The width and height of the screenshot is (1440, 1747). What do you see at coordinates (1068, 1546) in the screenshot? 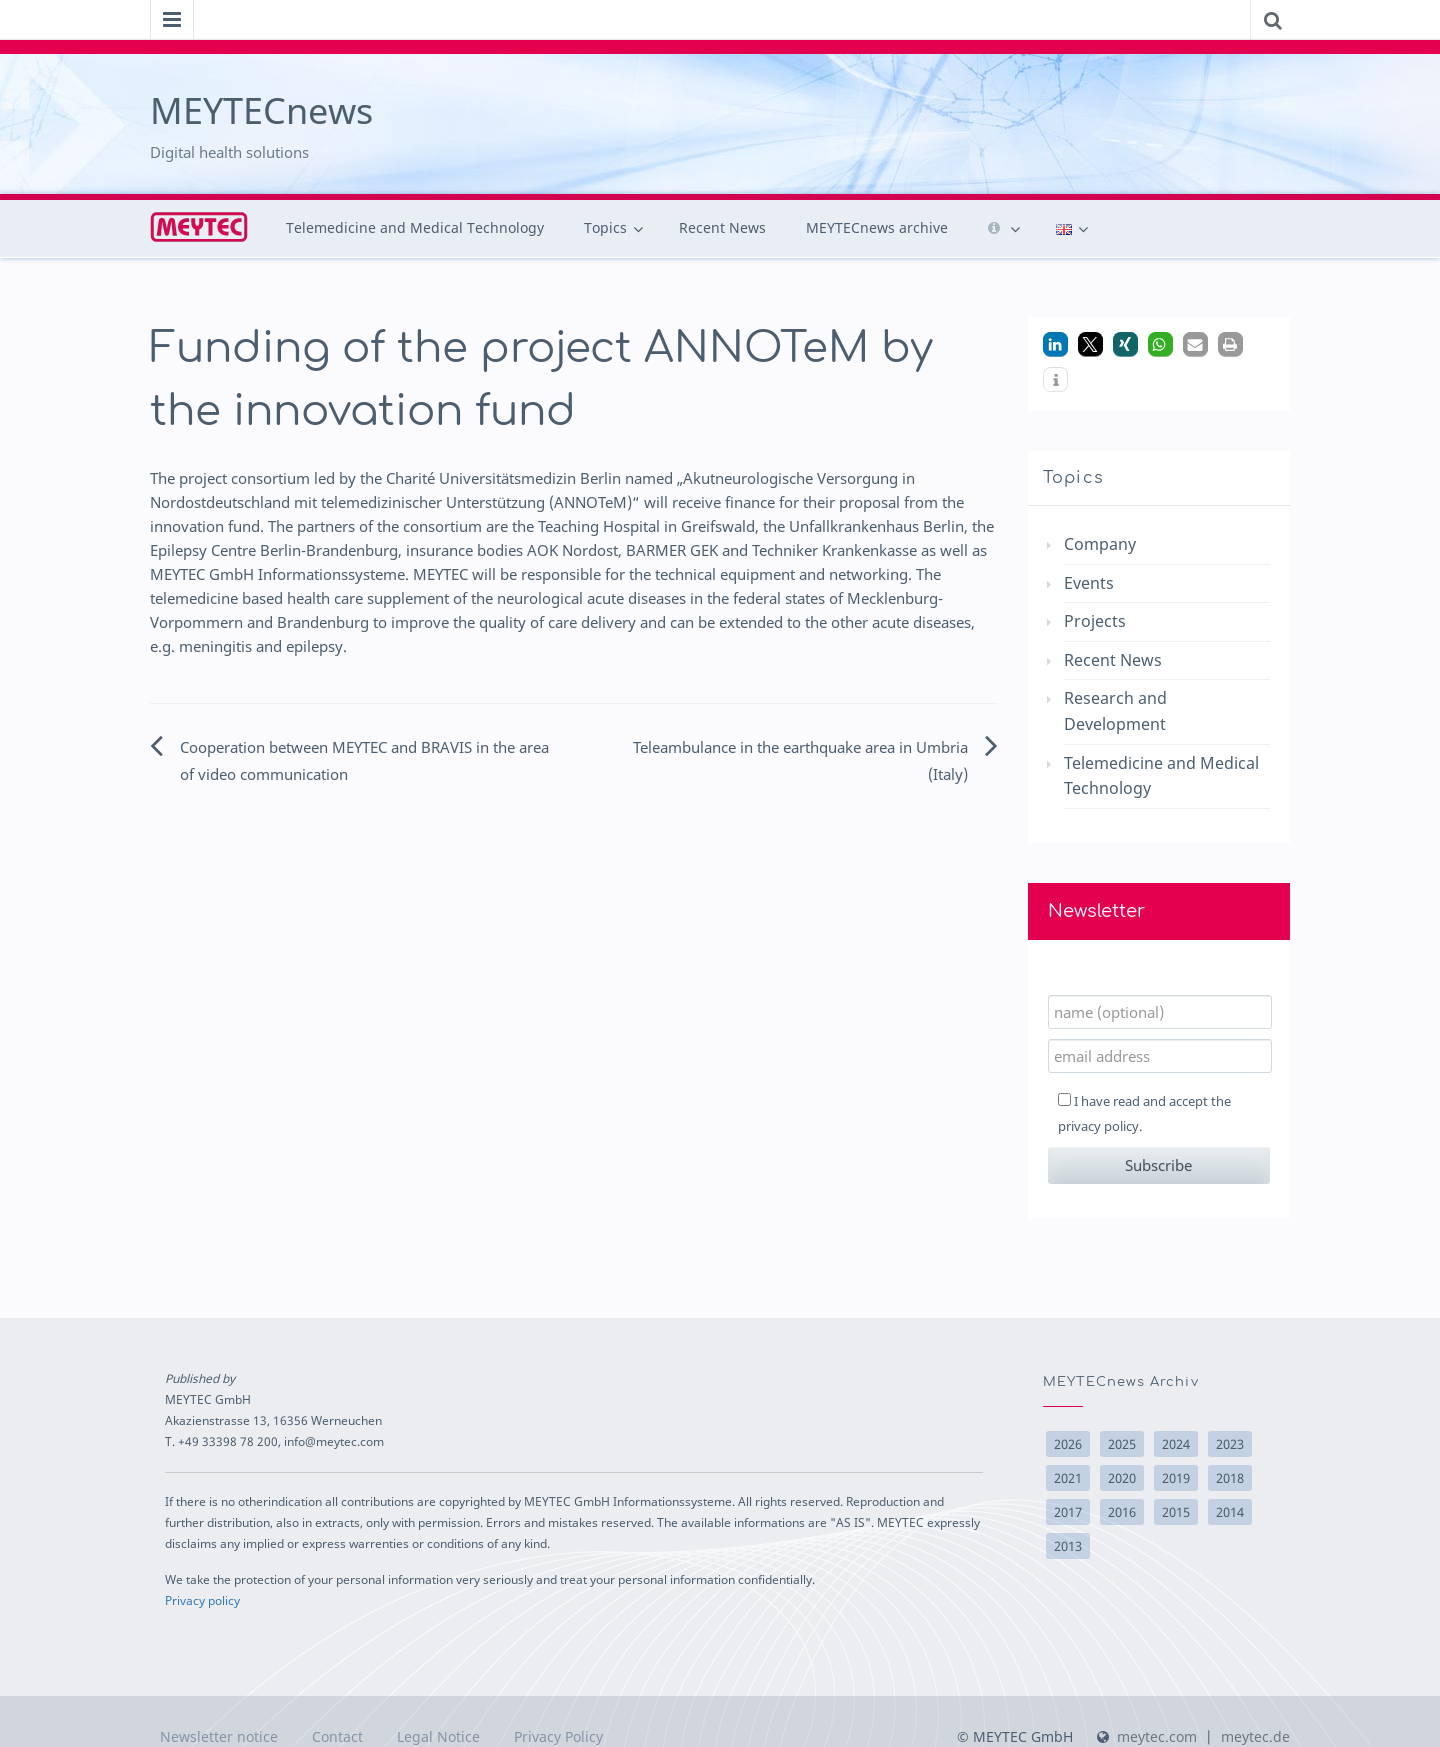
I see `2013 [2013 (10 items)]` at bounding box center [1068, 1546].